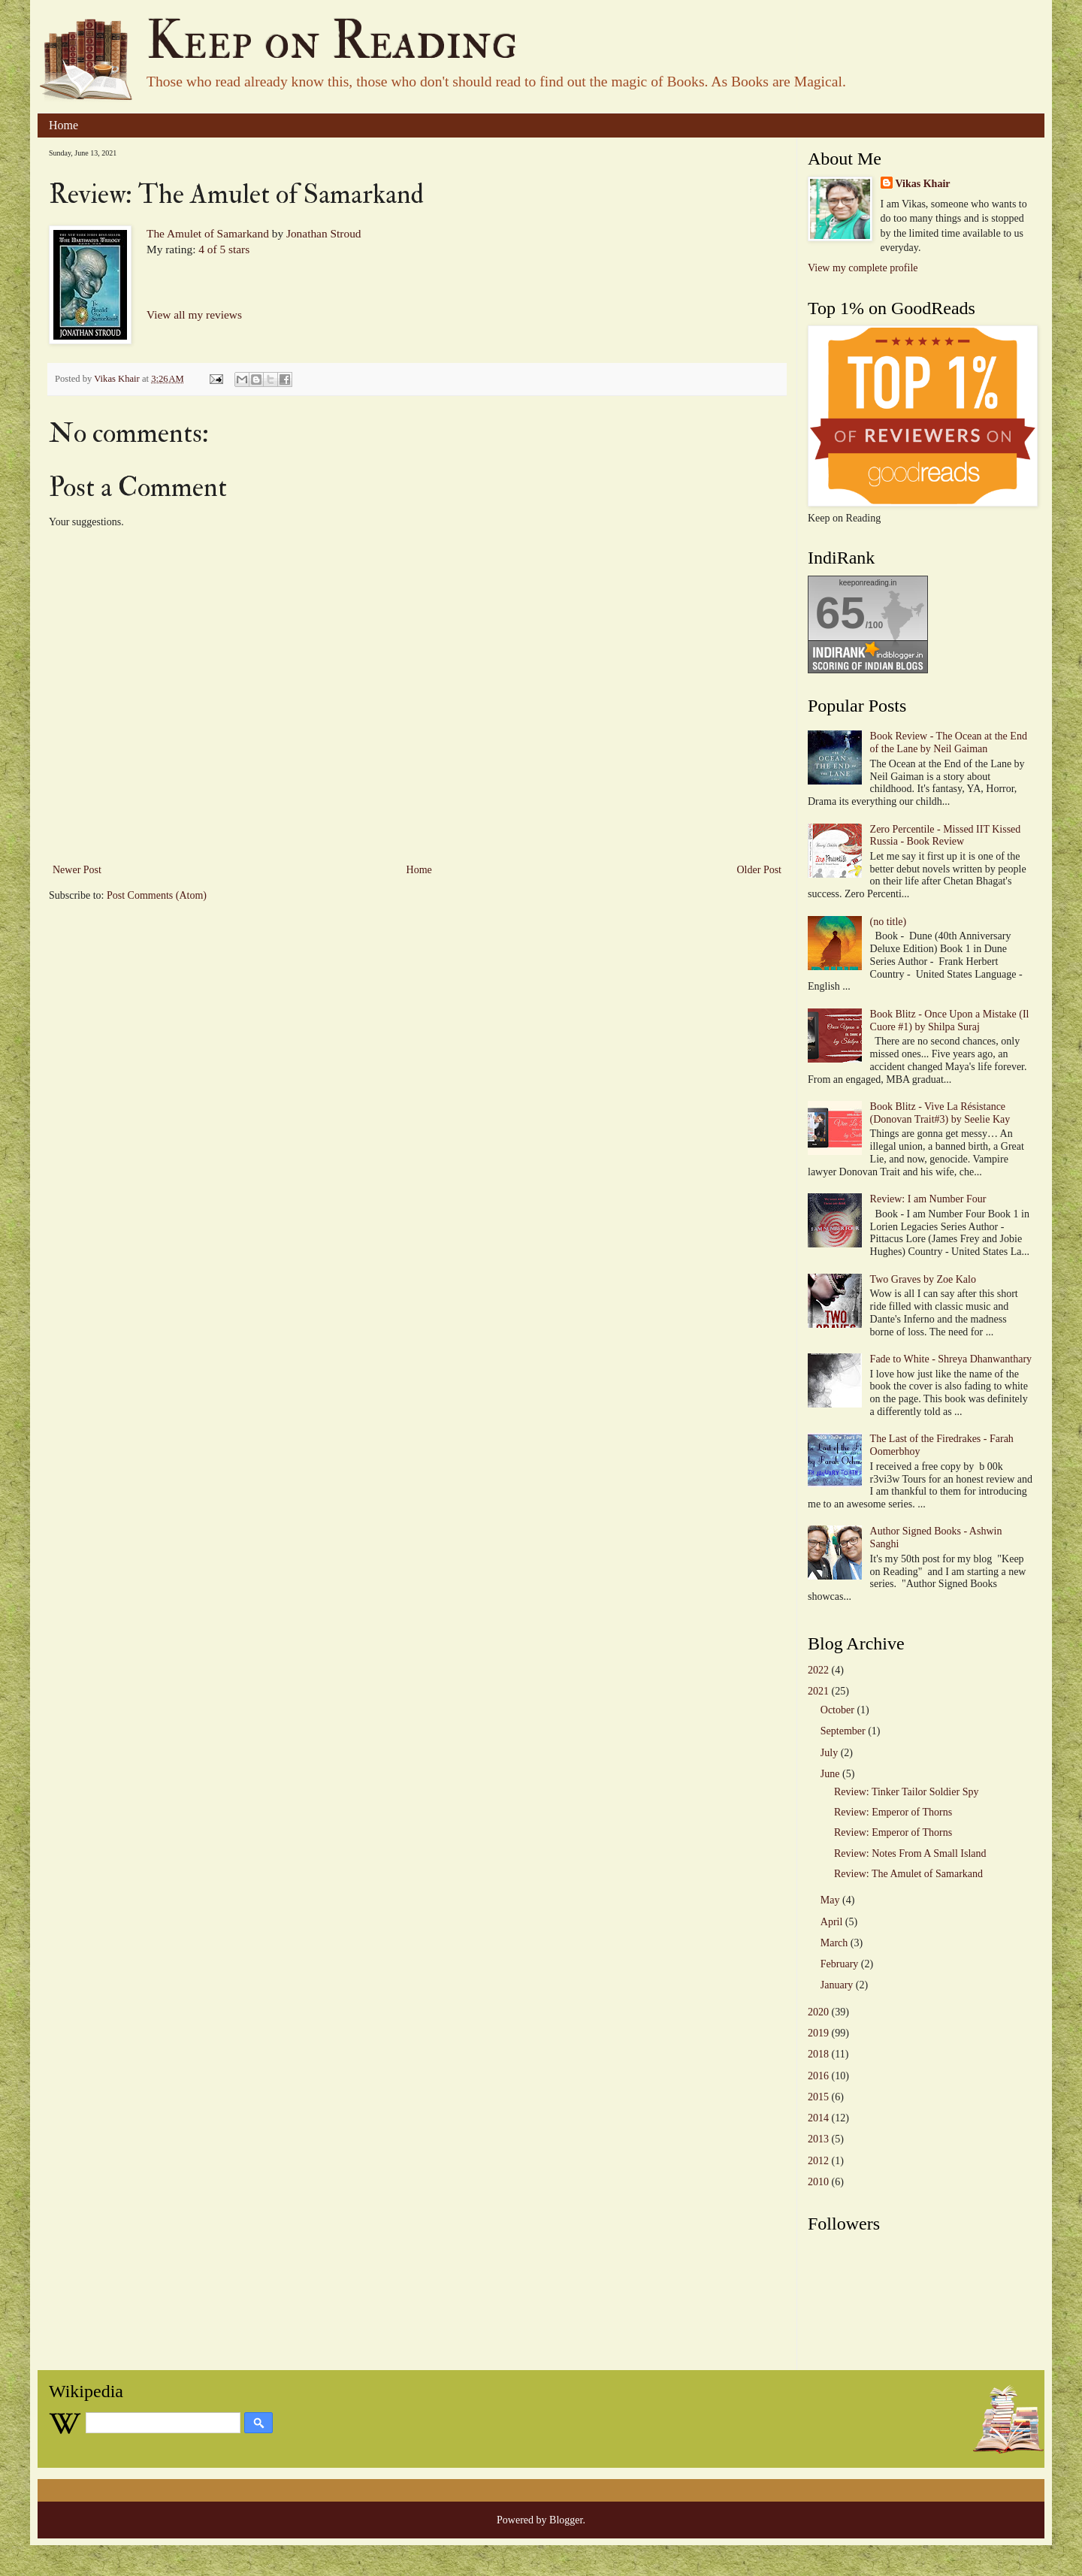  Describe the element at coordinates (818, 2139) in the screenshot. I see `2013` at that location.